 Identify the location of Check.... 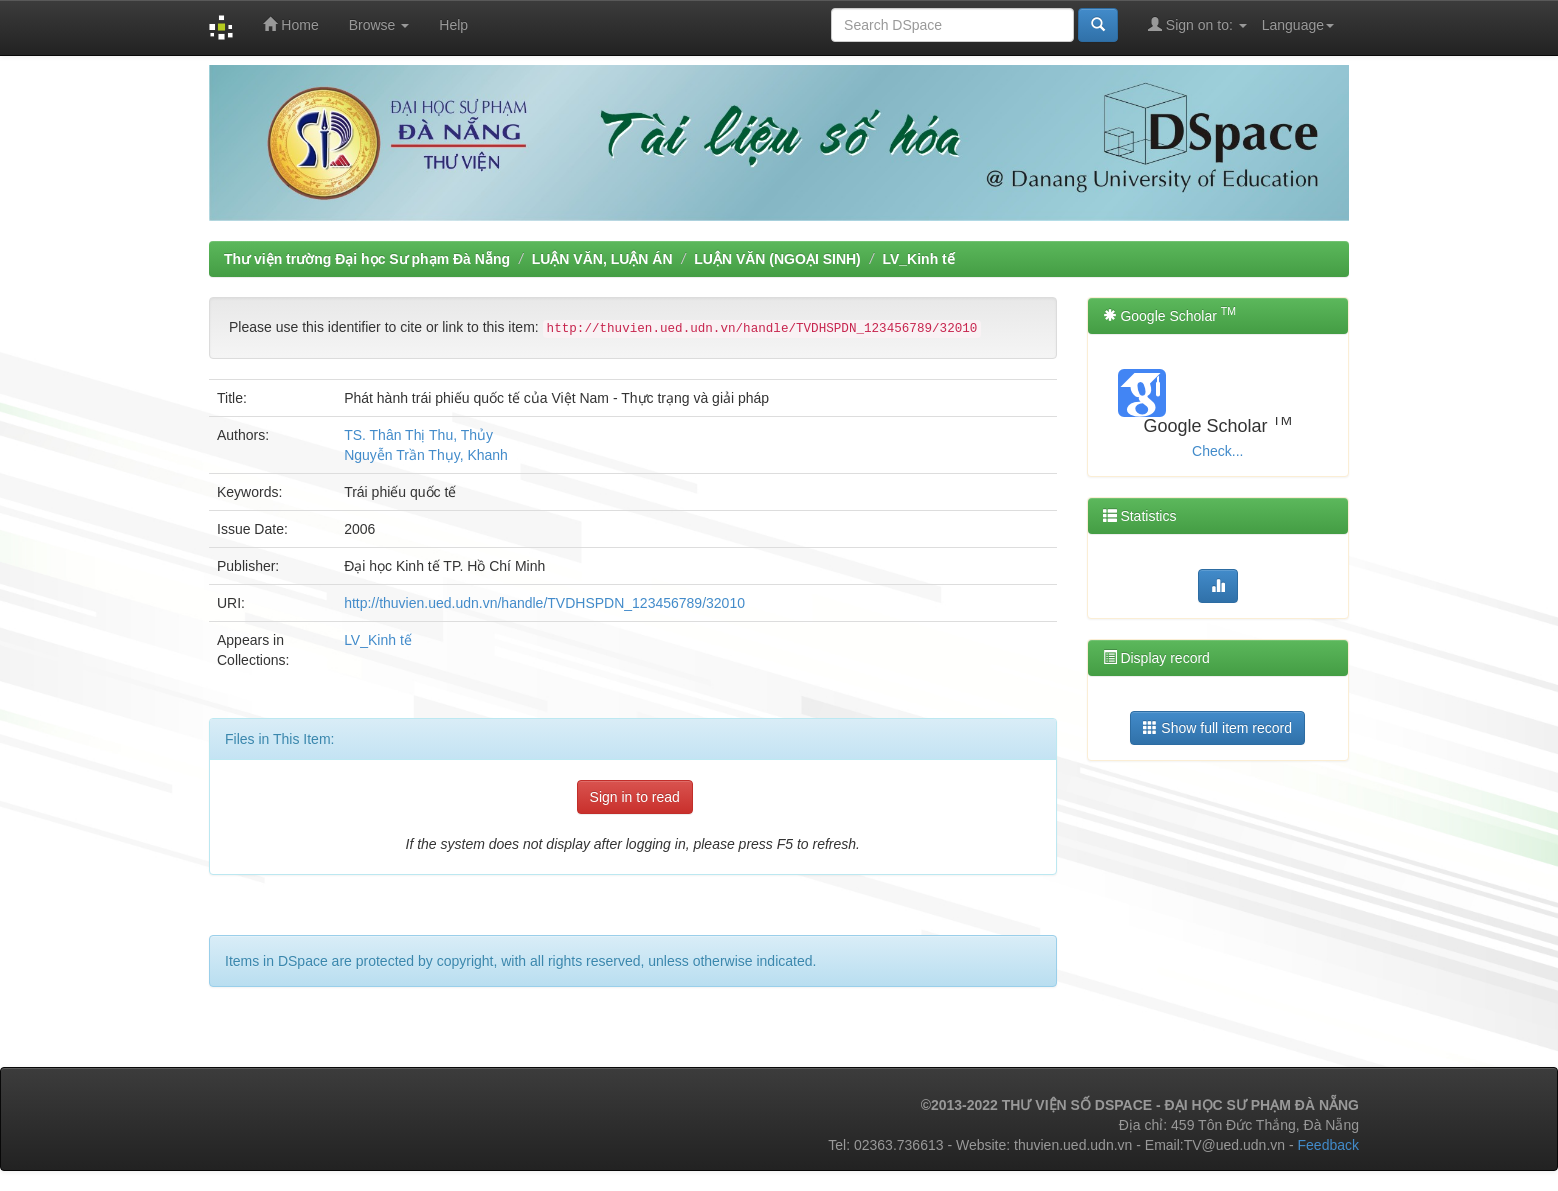
(1217, 451).